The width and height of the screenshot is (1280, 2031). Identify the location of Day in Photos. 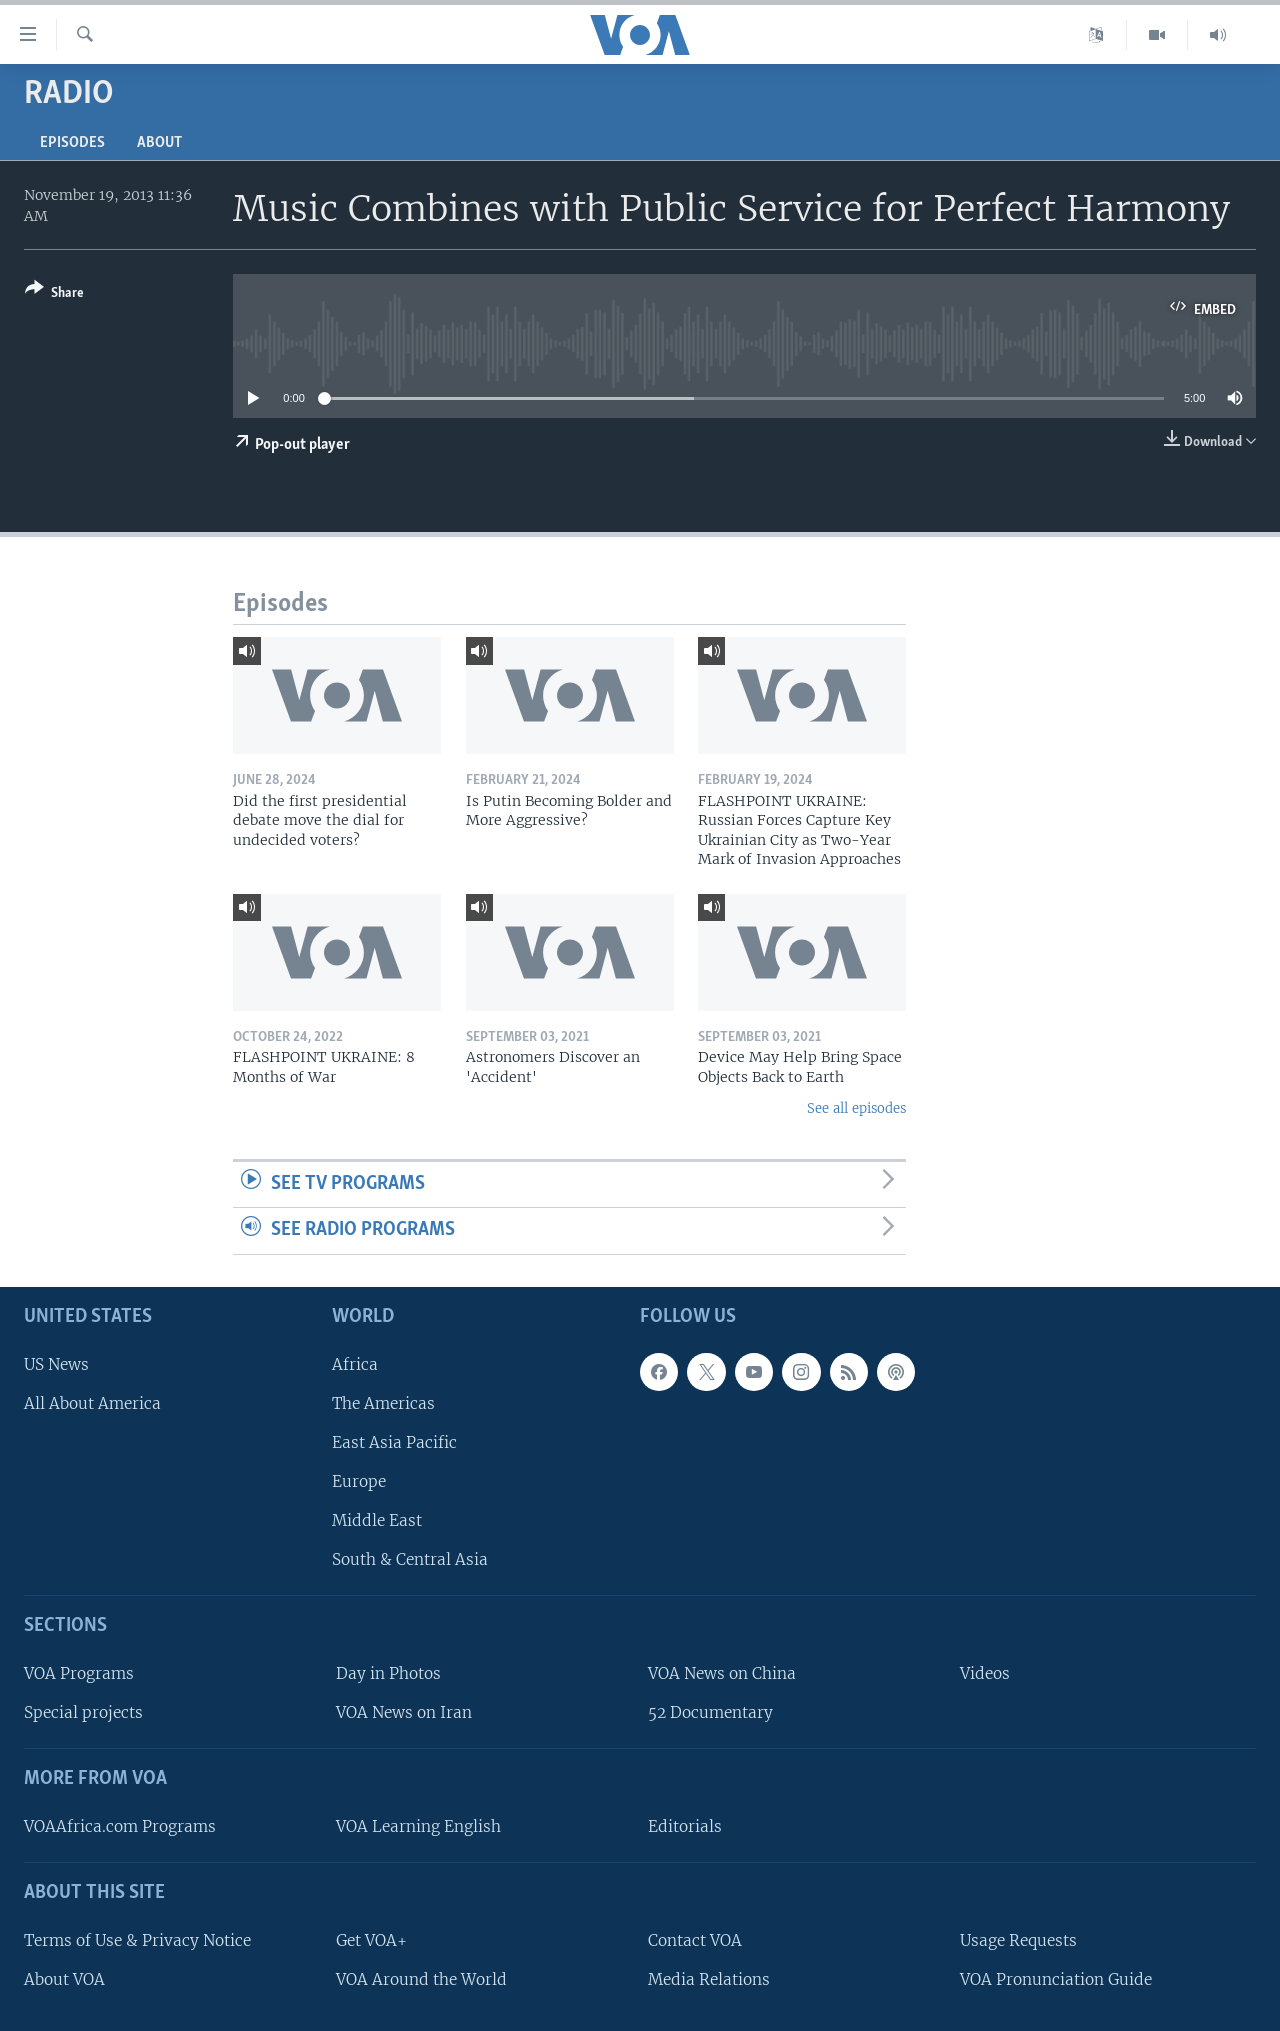
(388, 1673).